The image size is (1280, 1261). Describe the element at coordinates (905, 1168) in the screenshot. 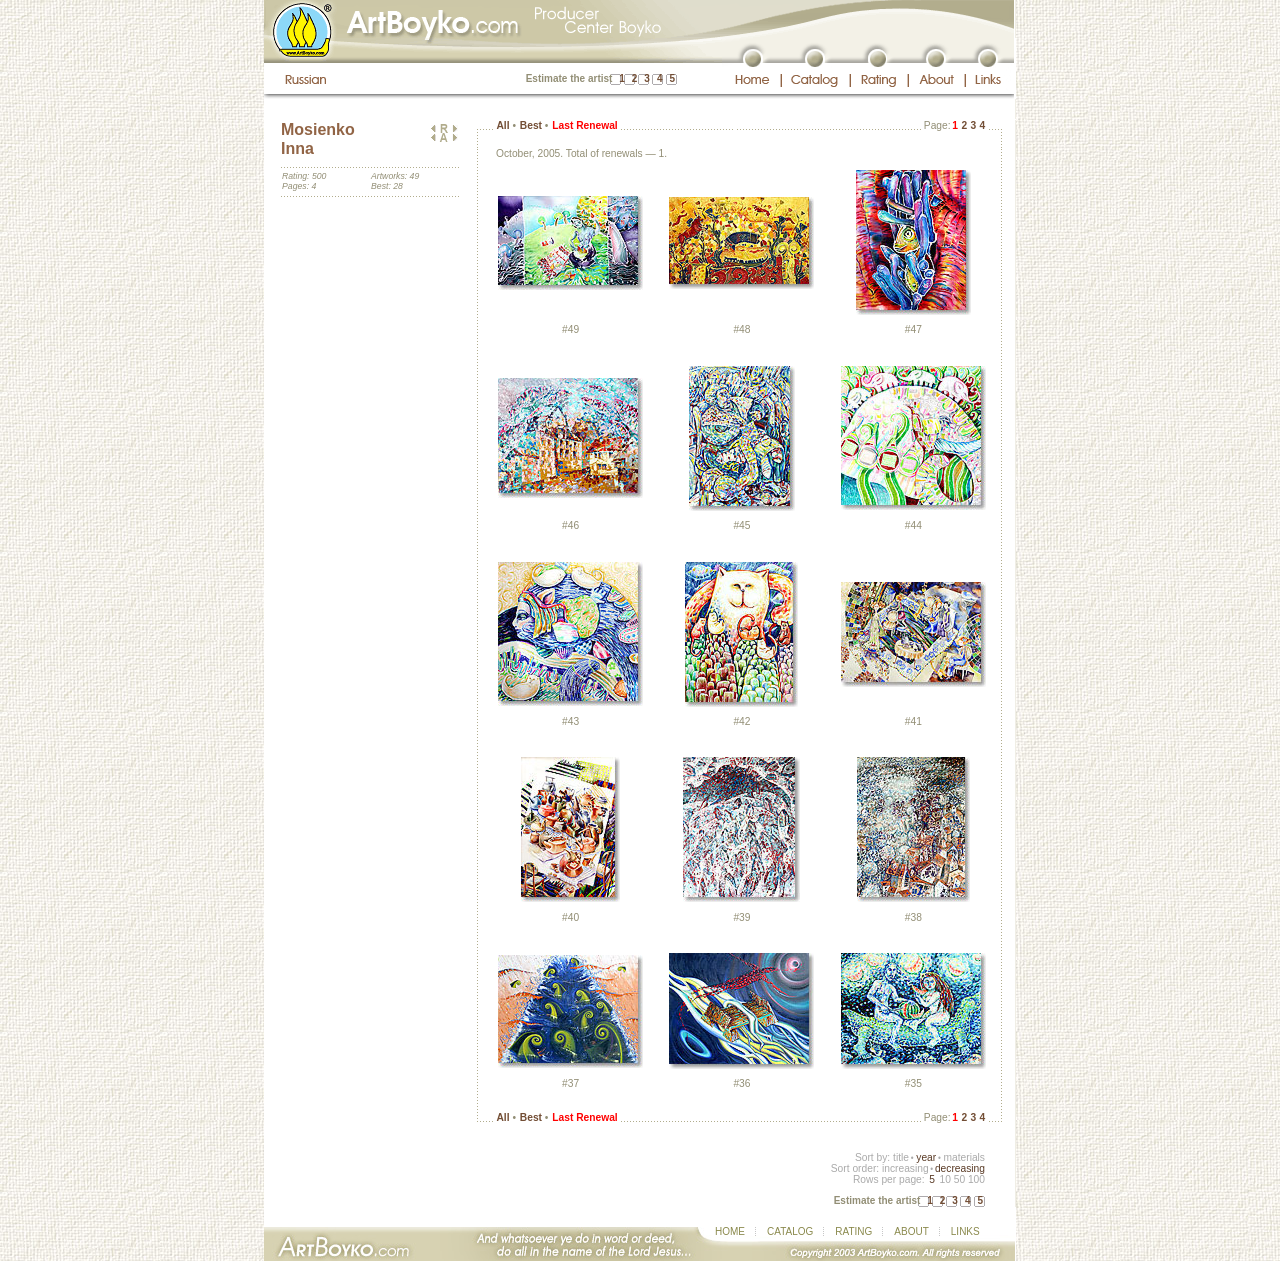

I see `increasing` at that location.